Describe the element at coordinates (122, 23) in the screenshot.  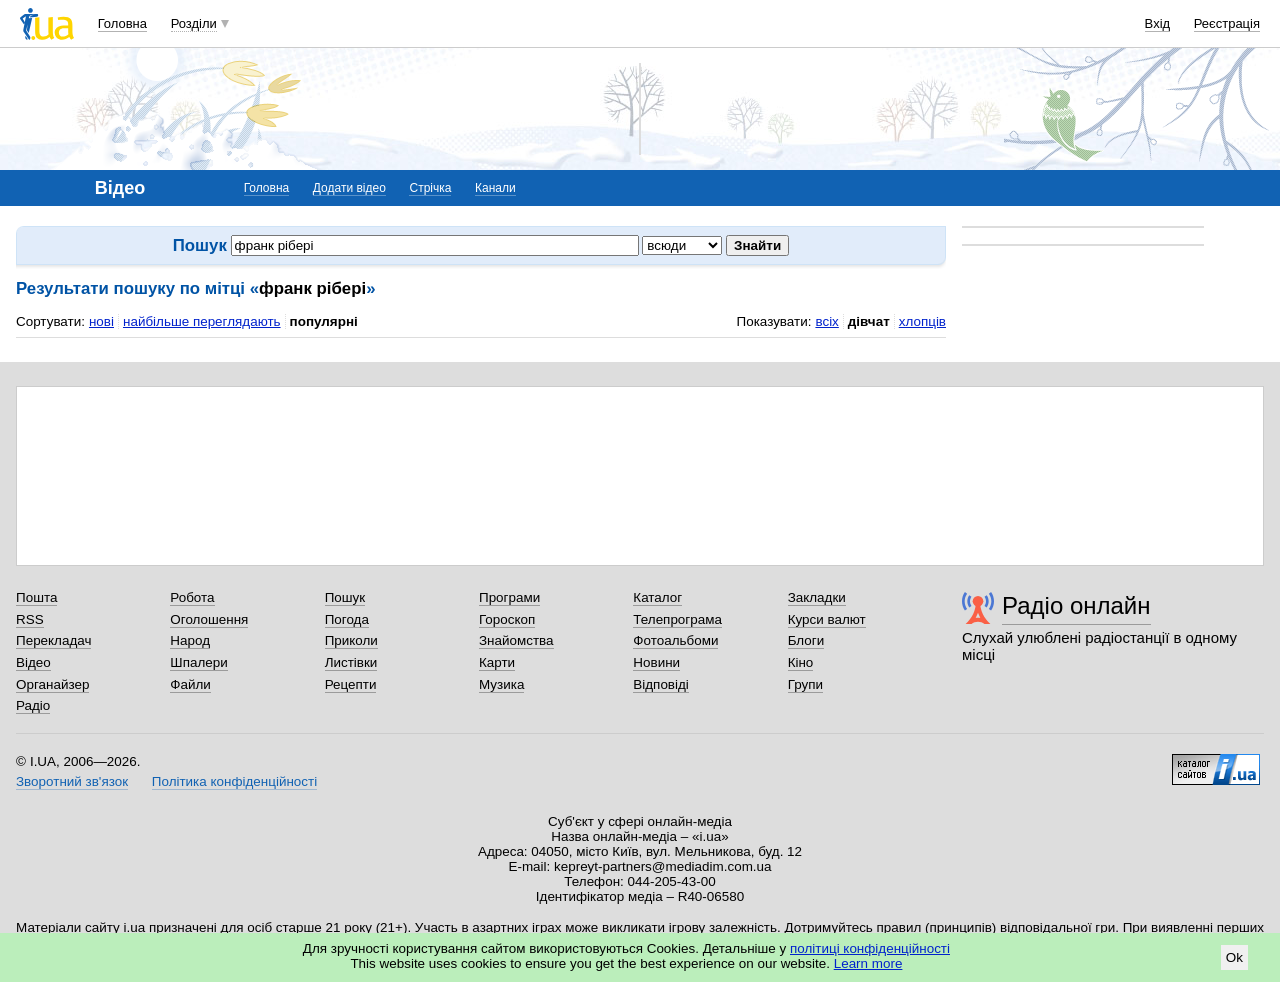
I see `Головна` at that location.